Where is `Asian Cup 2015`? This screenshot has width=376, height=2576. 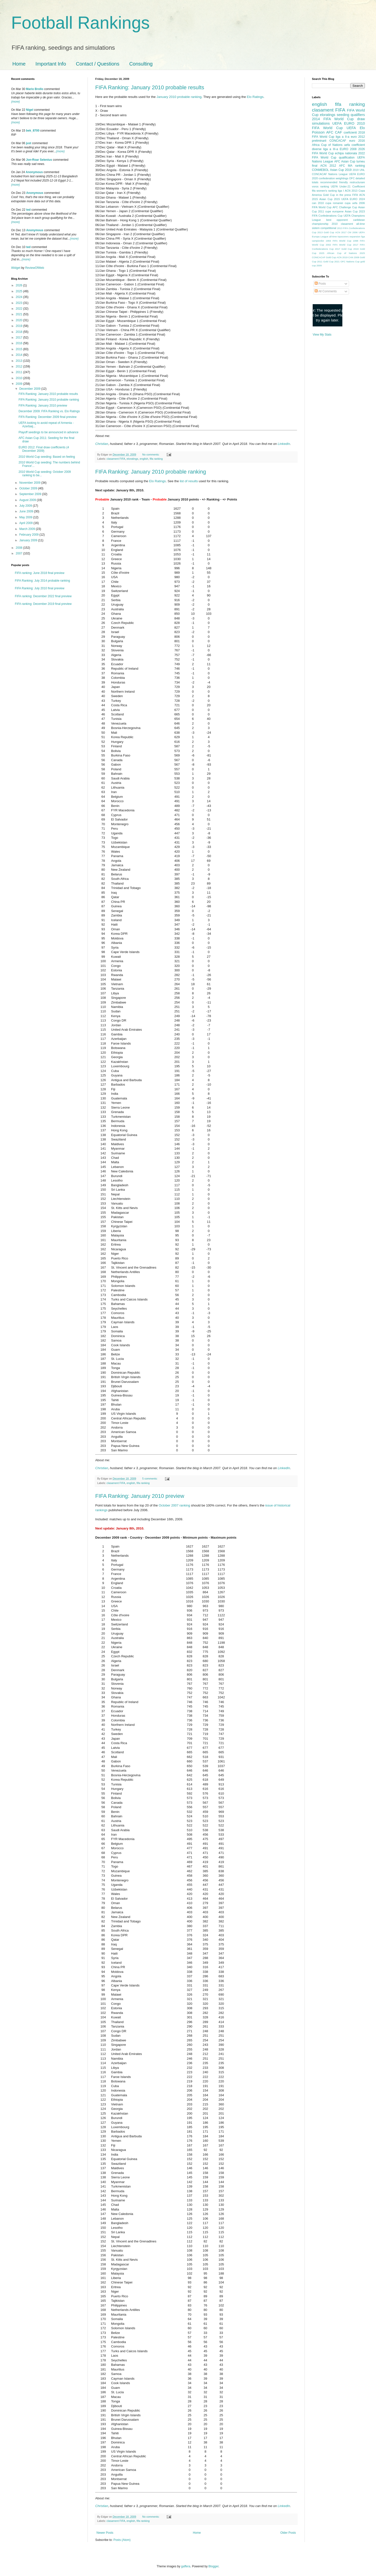
Asian Cup 2015 is located at coordinates (329, 199).